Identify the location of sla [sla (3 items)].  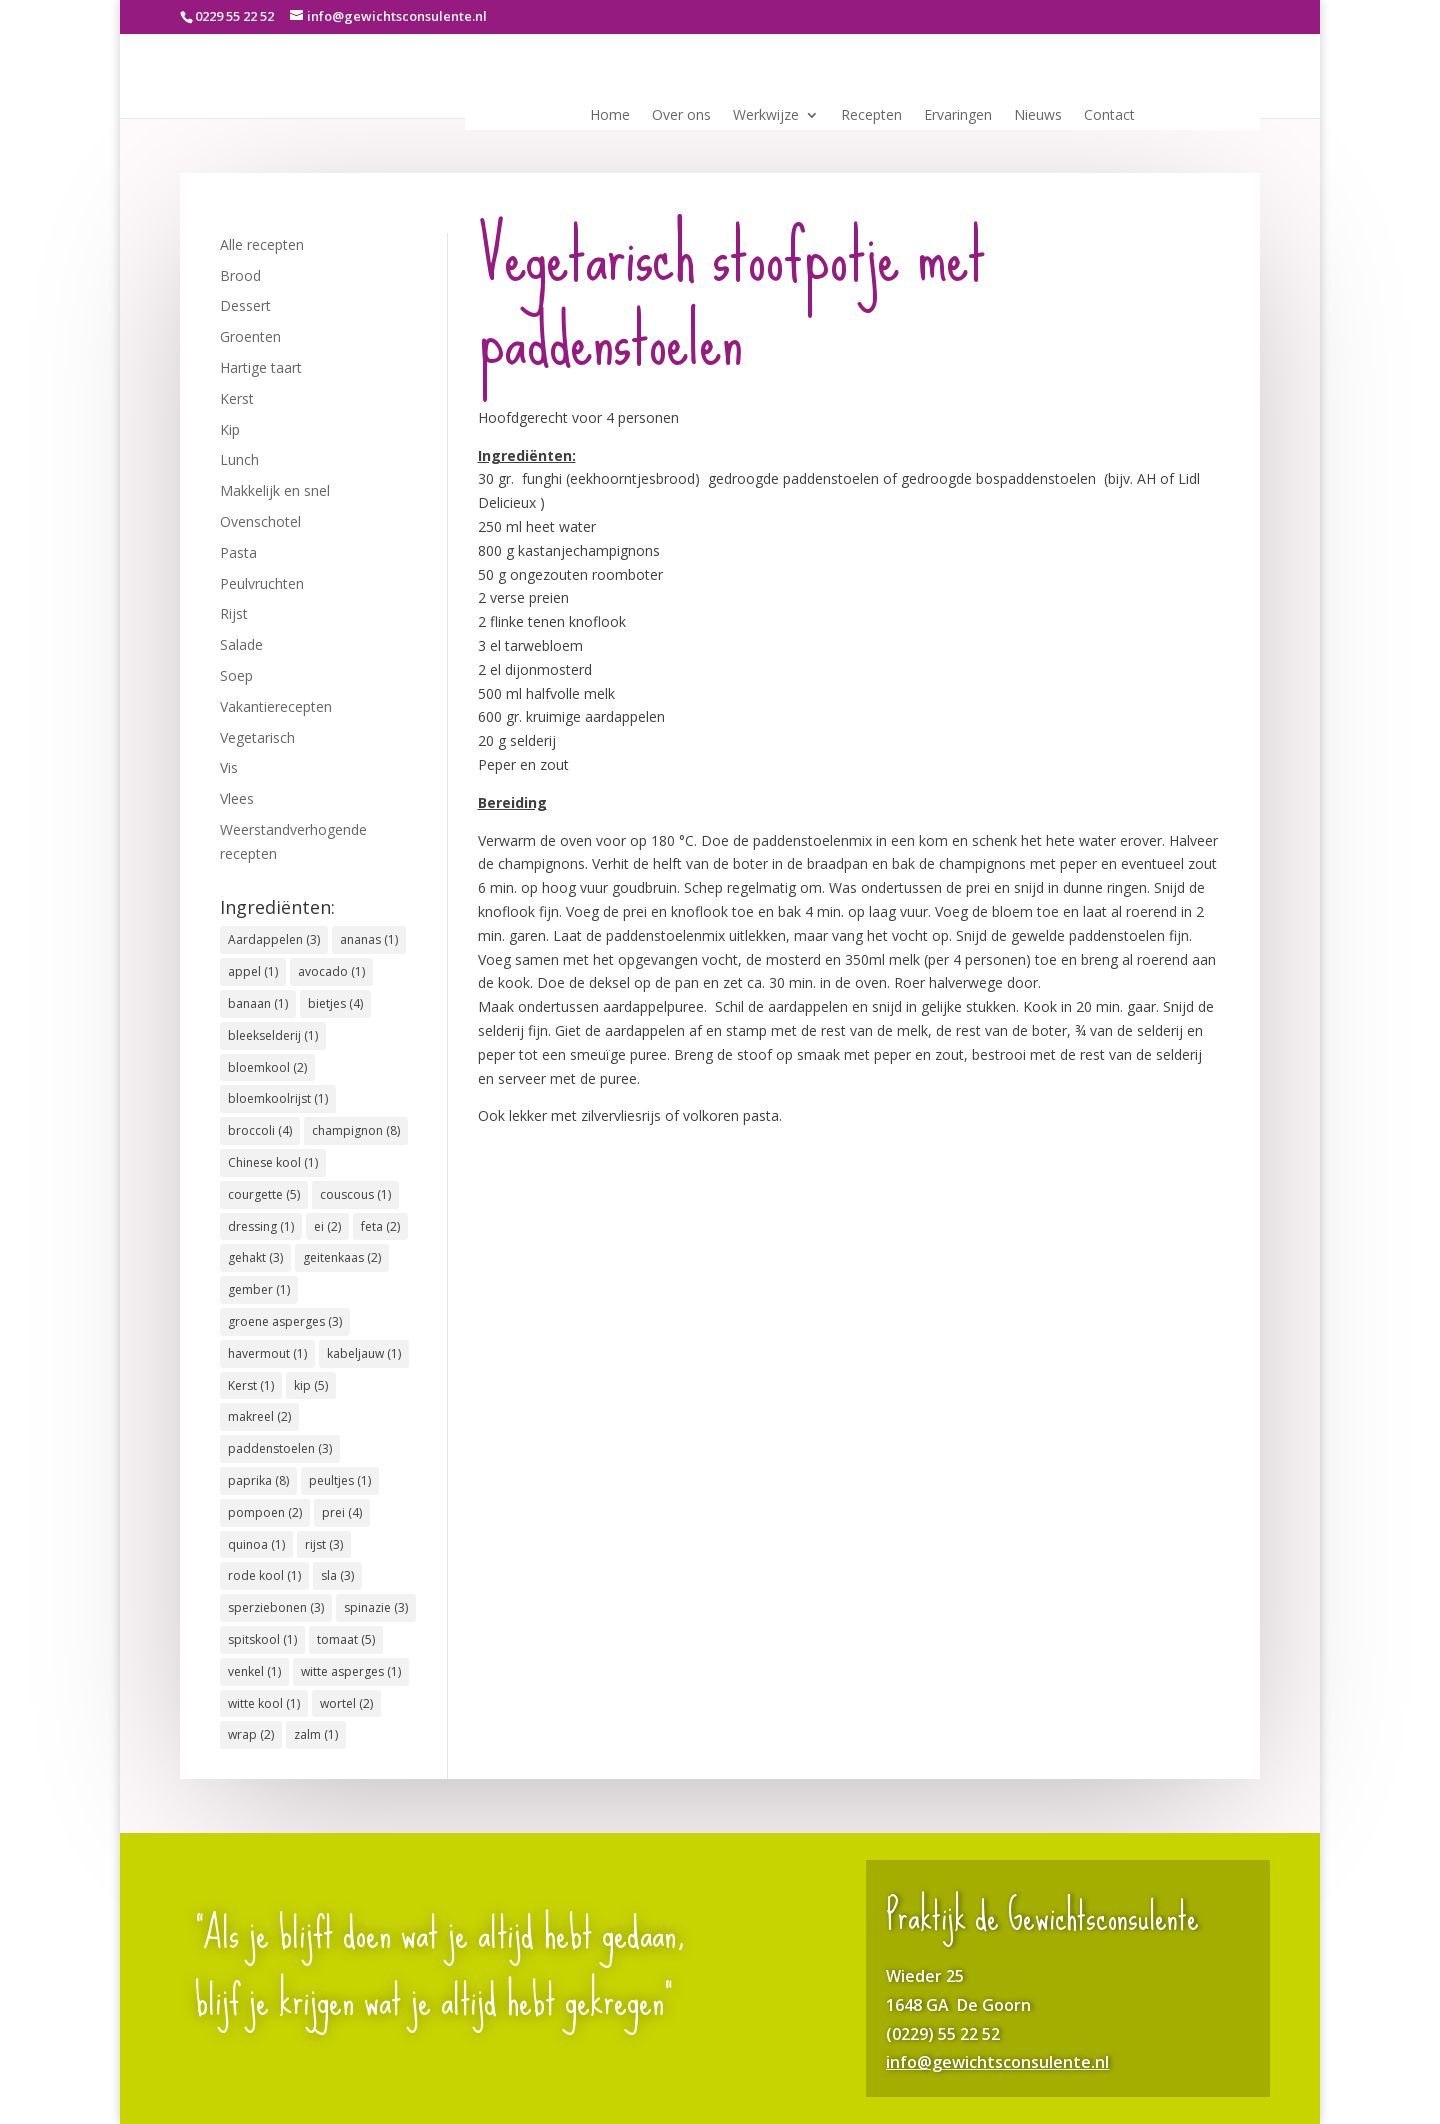
(337, 1575).